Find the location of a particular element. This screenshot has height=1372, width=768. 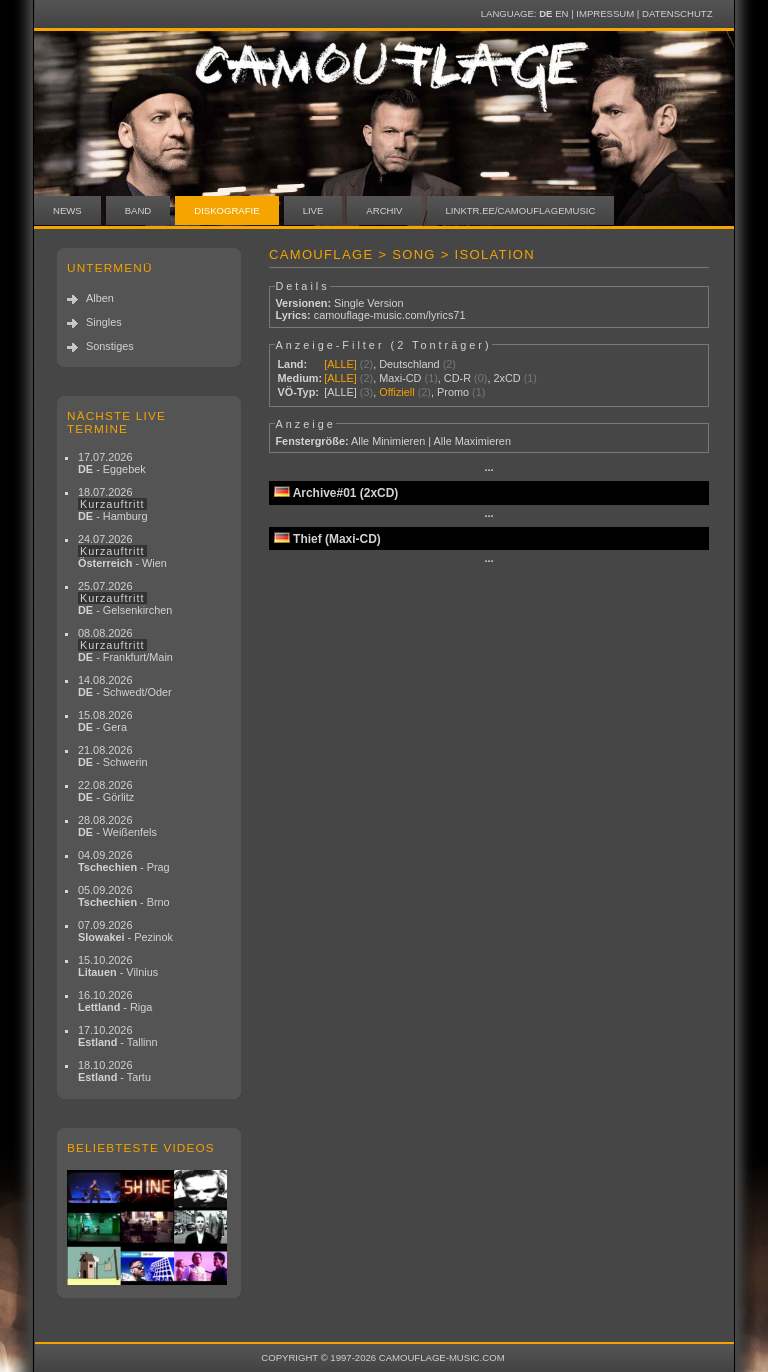

Datenschutz is located at coordinates (677, 13).